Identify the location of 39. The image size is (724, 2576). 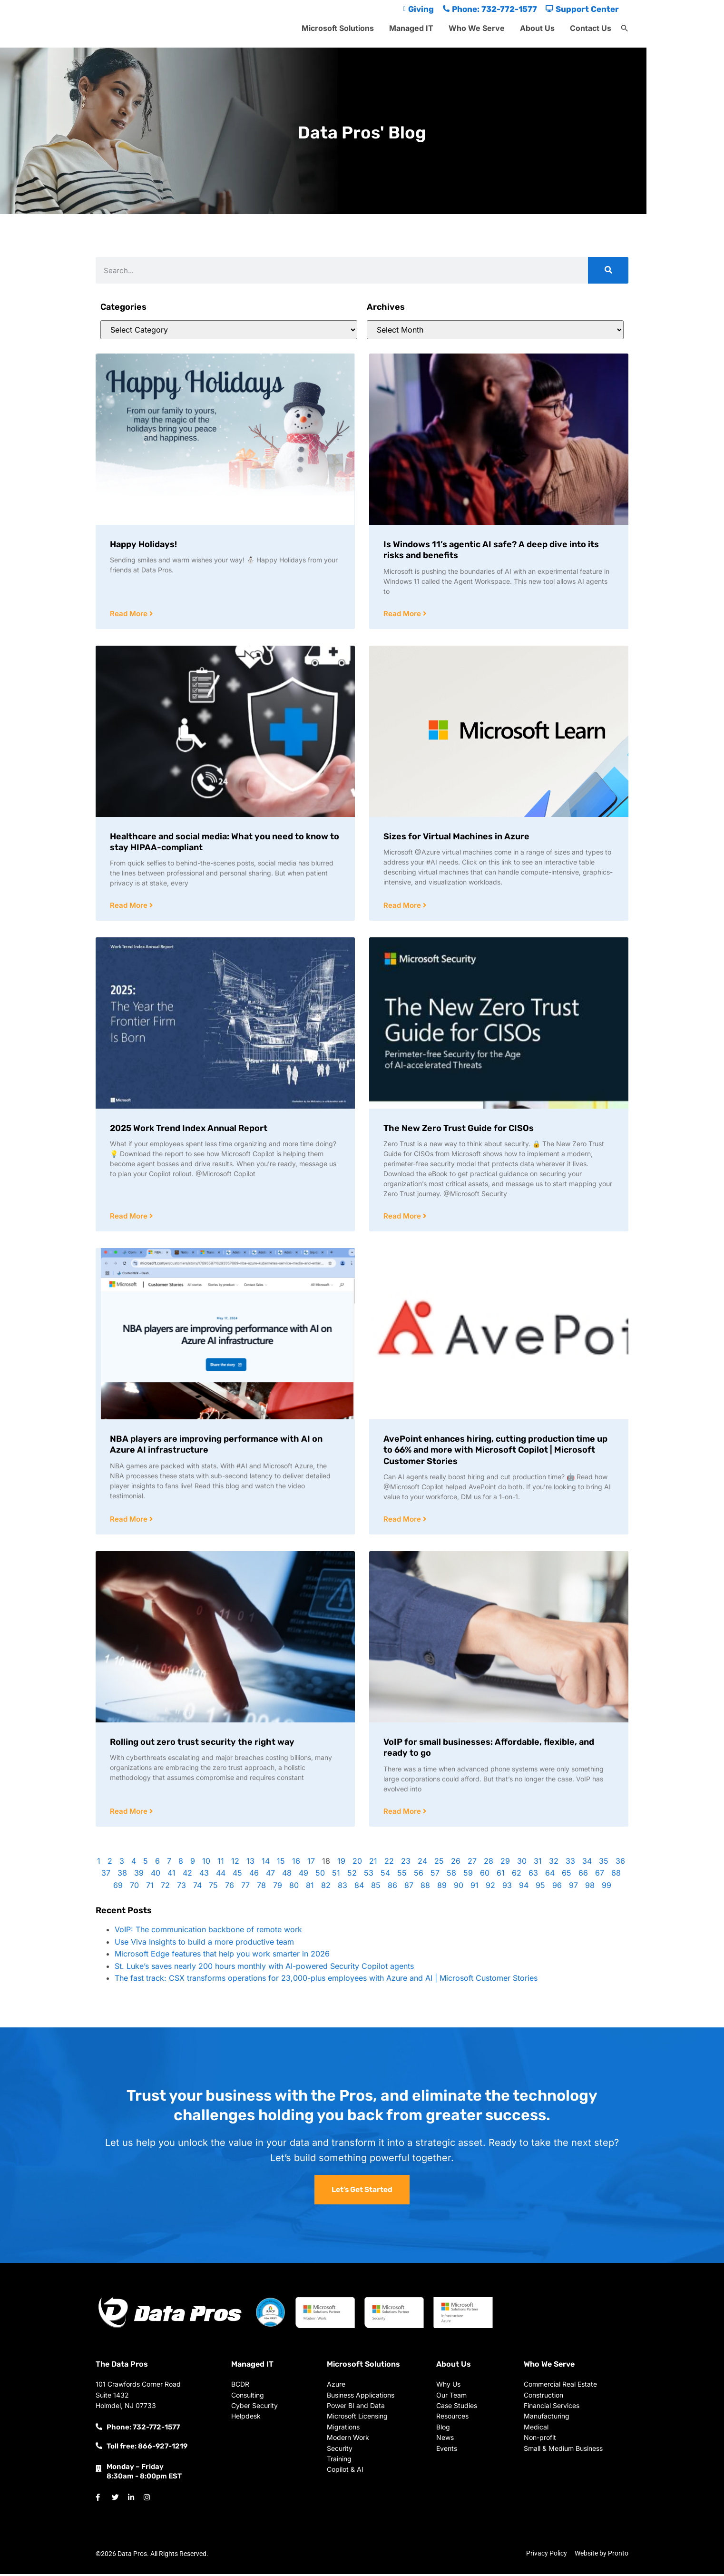
(139, 1875).